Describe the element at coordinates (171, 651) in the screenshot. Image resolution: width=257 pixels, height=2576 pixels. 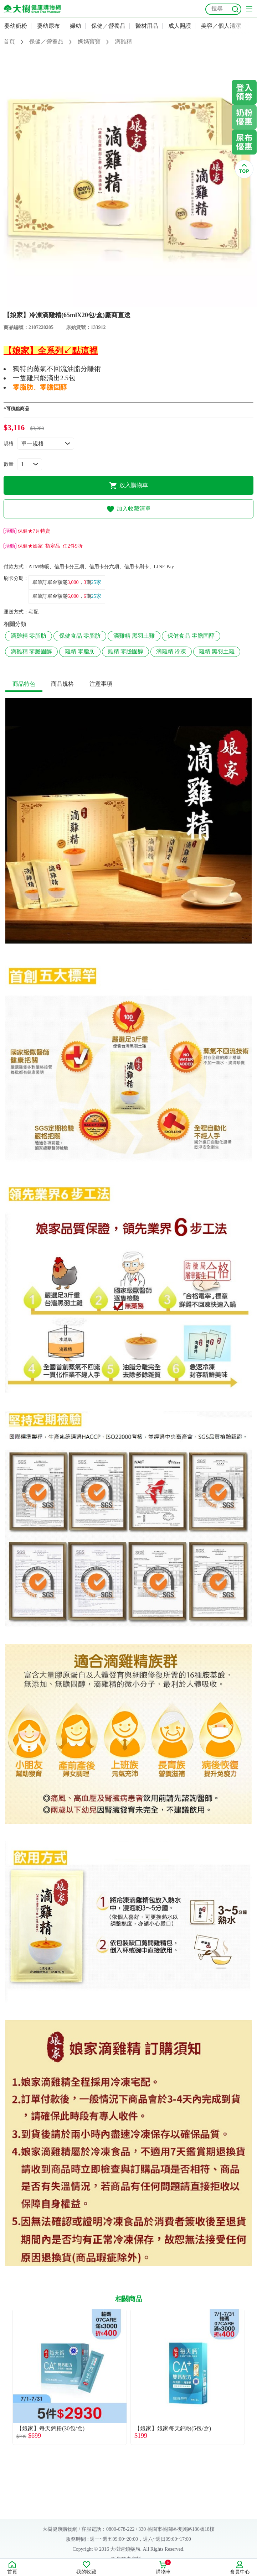
I see `滴雞精 冷凍` at that location.